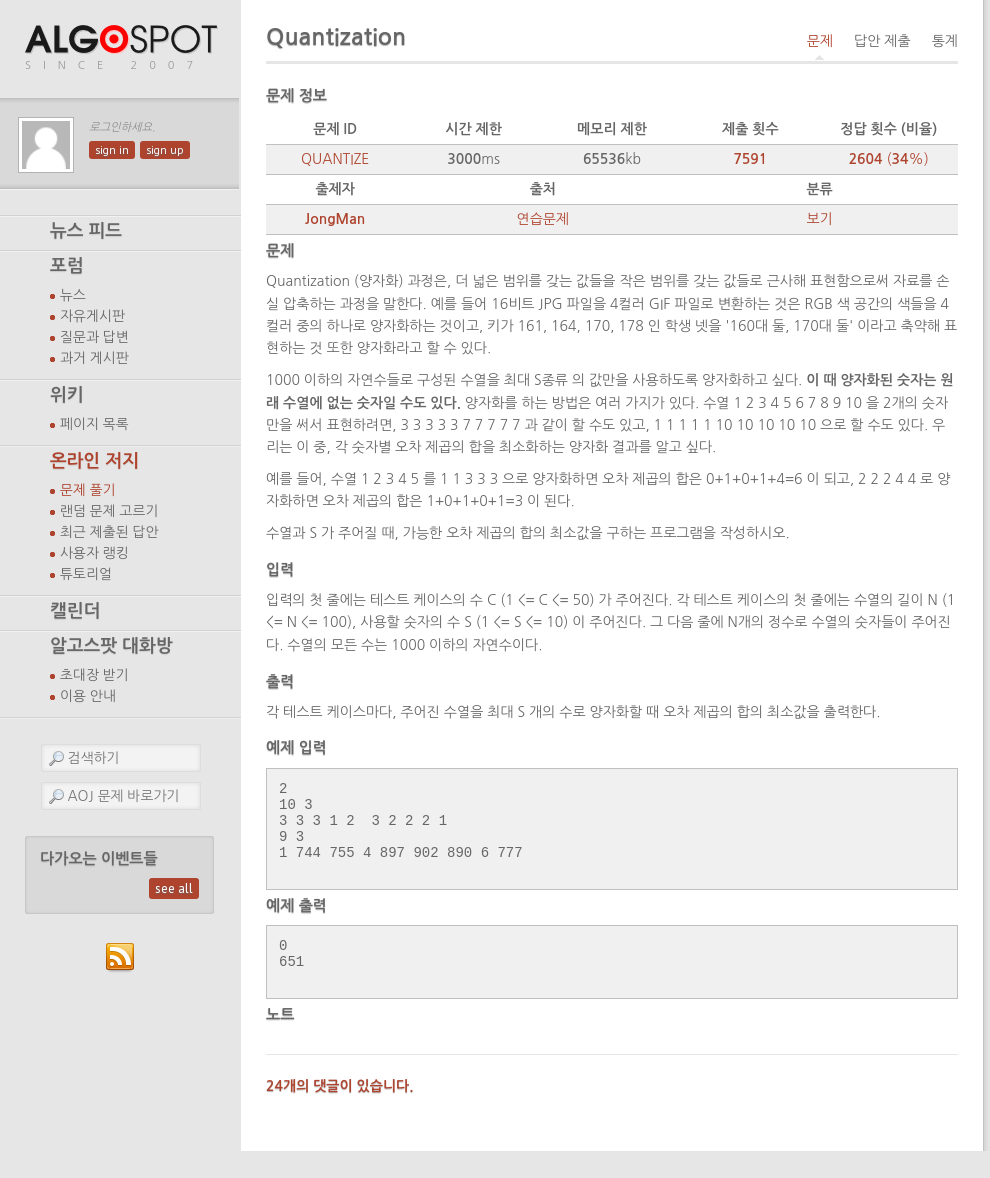  I want to click on 연습문제, so click(542, 219).